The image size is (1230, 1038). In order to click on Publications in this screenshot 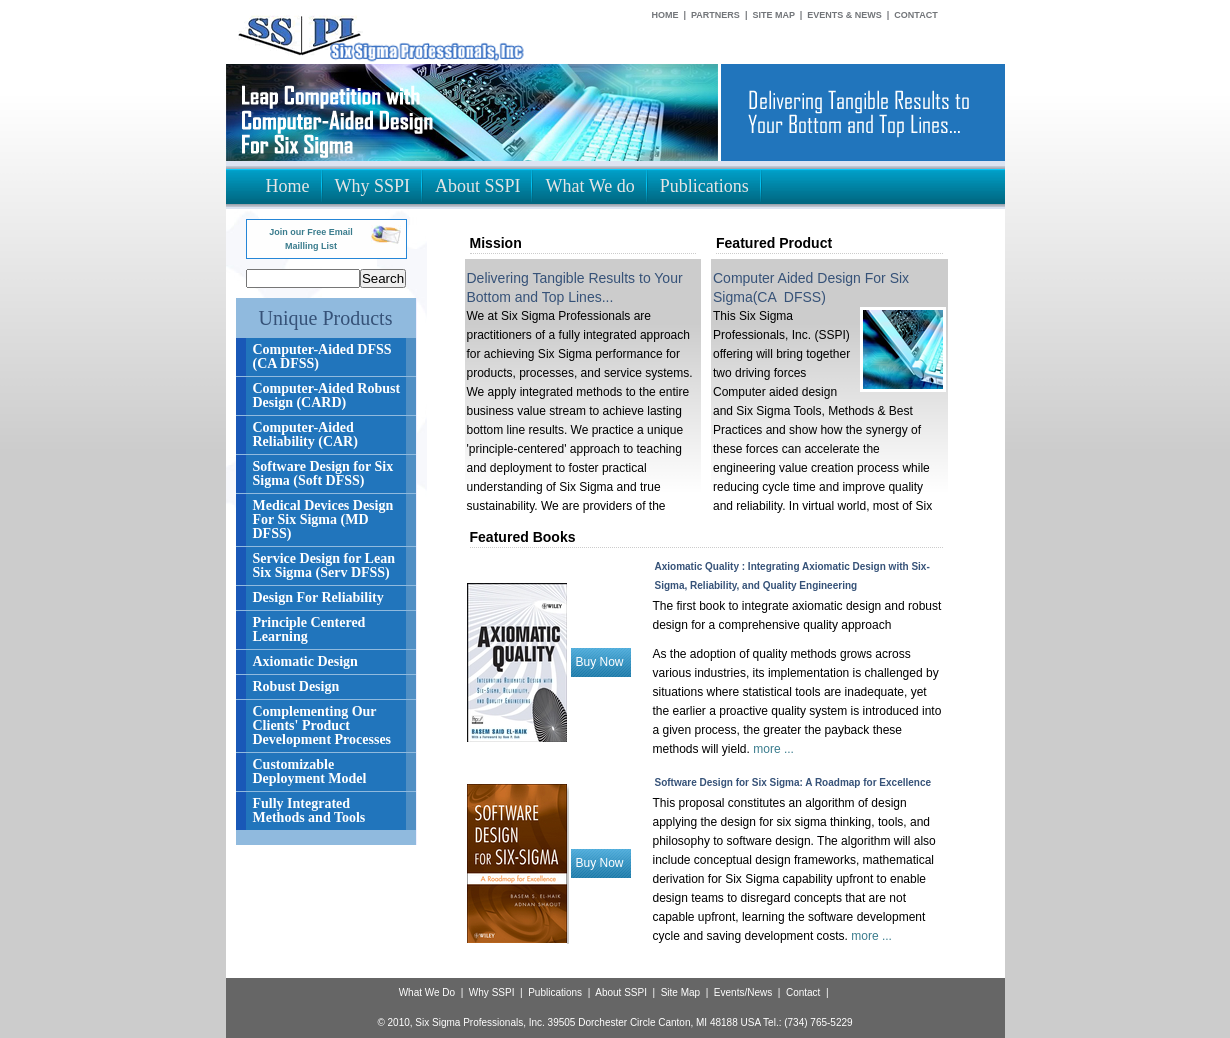, I will do `click(555, 992)`.